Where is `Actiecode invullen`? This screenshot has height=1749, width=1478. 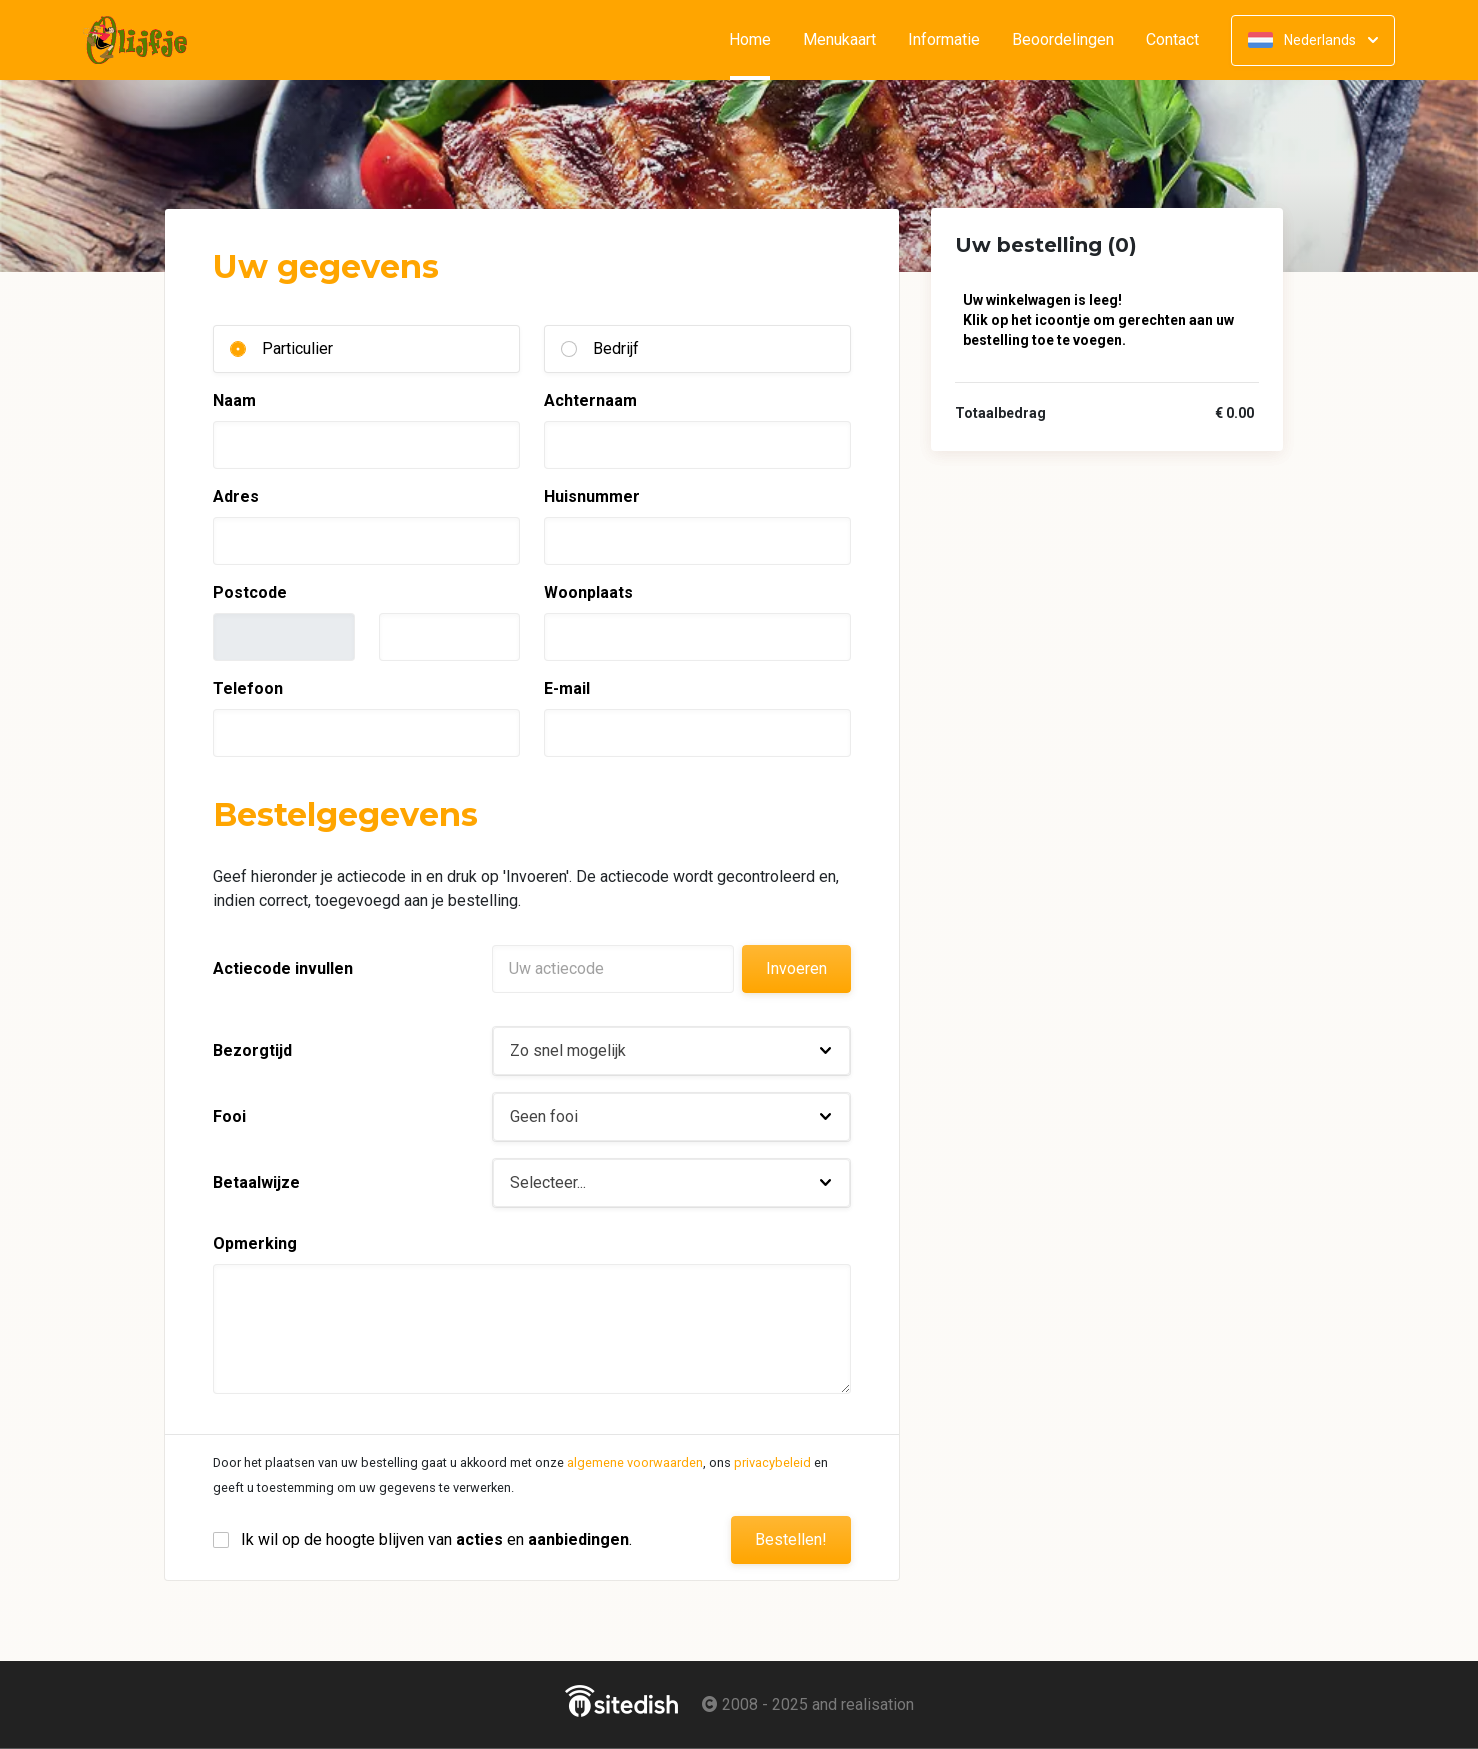
Actiecode invullen is located at coordinates (283, 968).